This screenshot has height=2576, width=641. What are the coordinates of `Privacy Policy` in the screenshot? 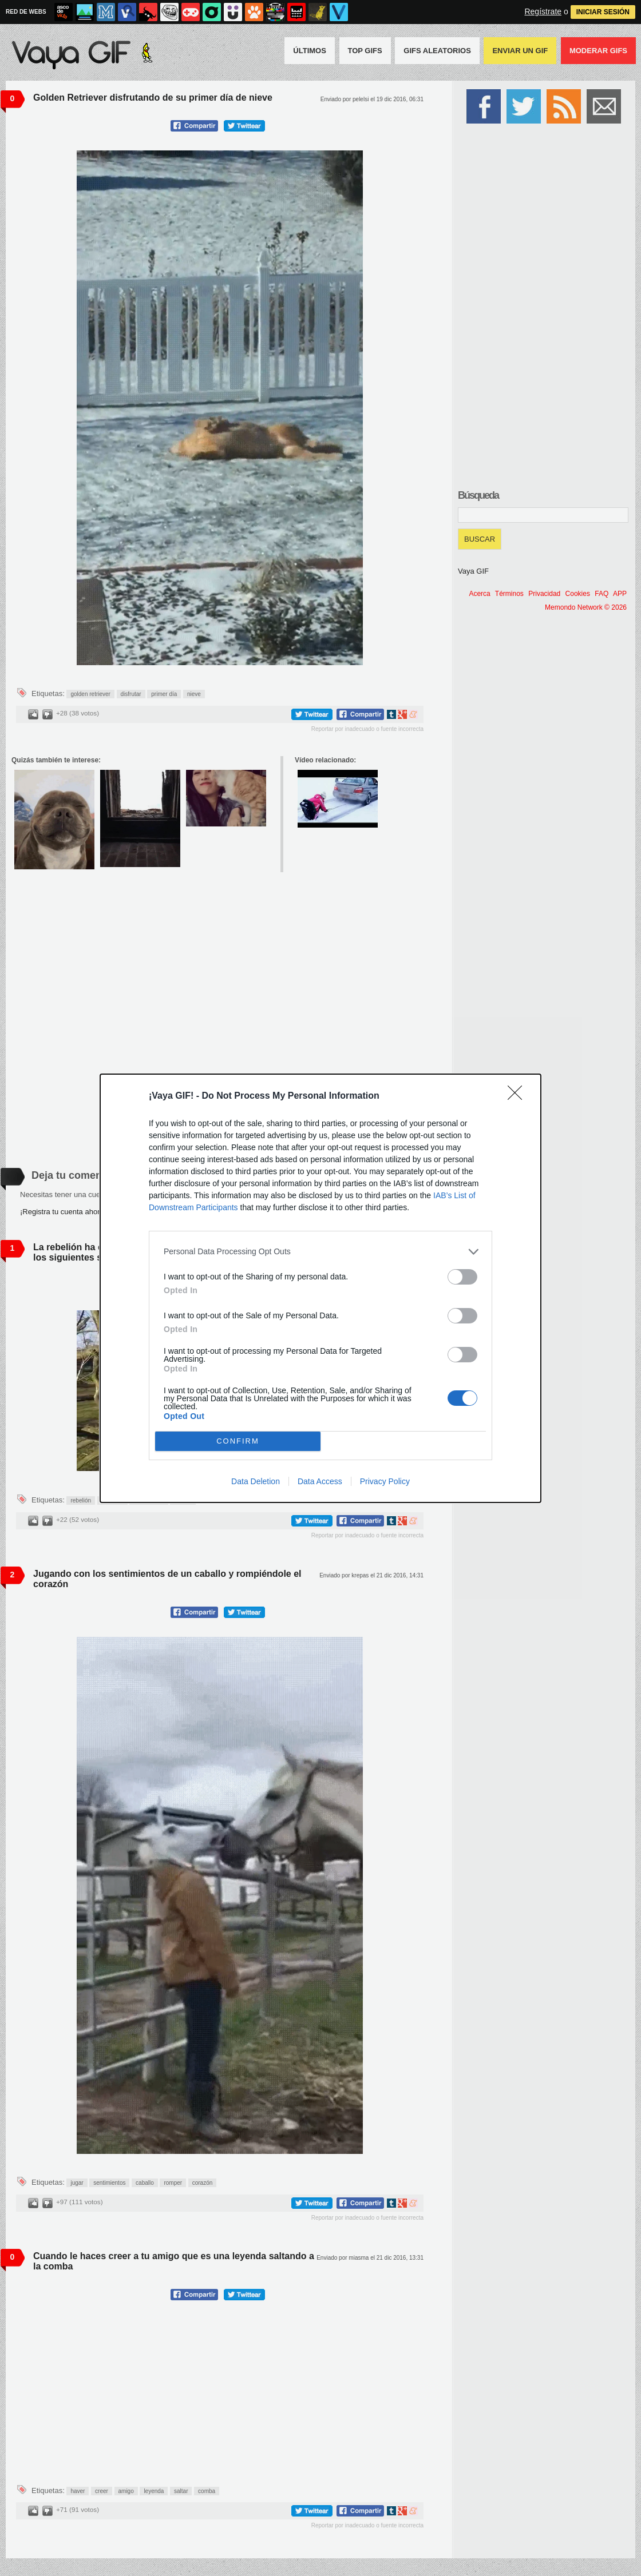 It's located at (385, 1481).